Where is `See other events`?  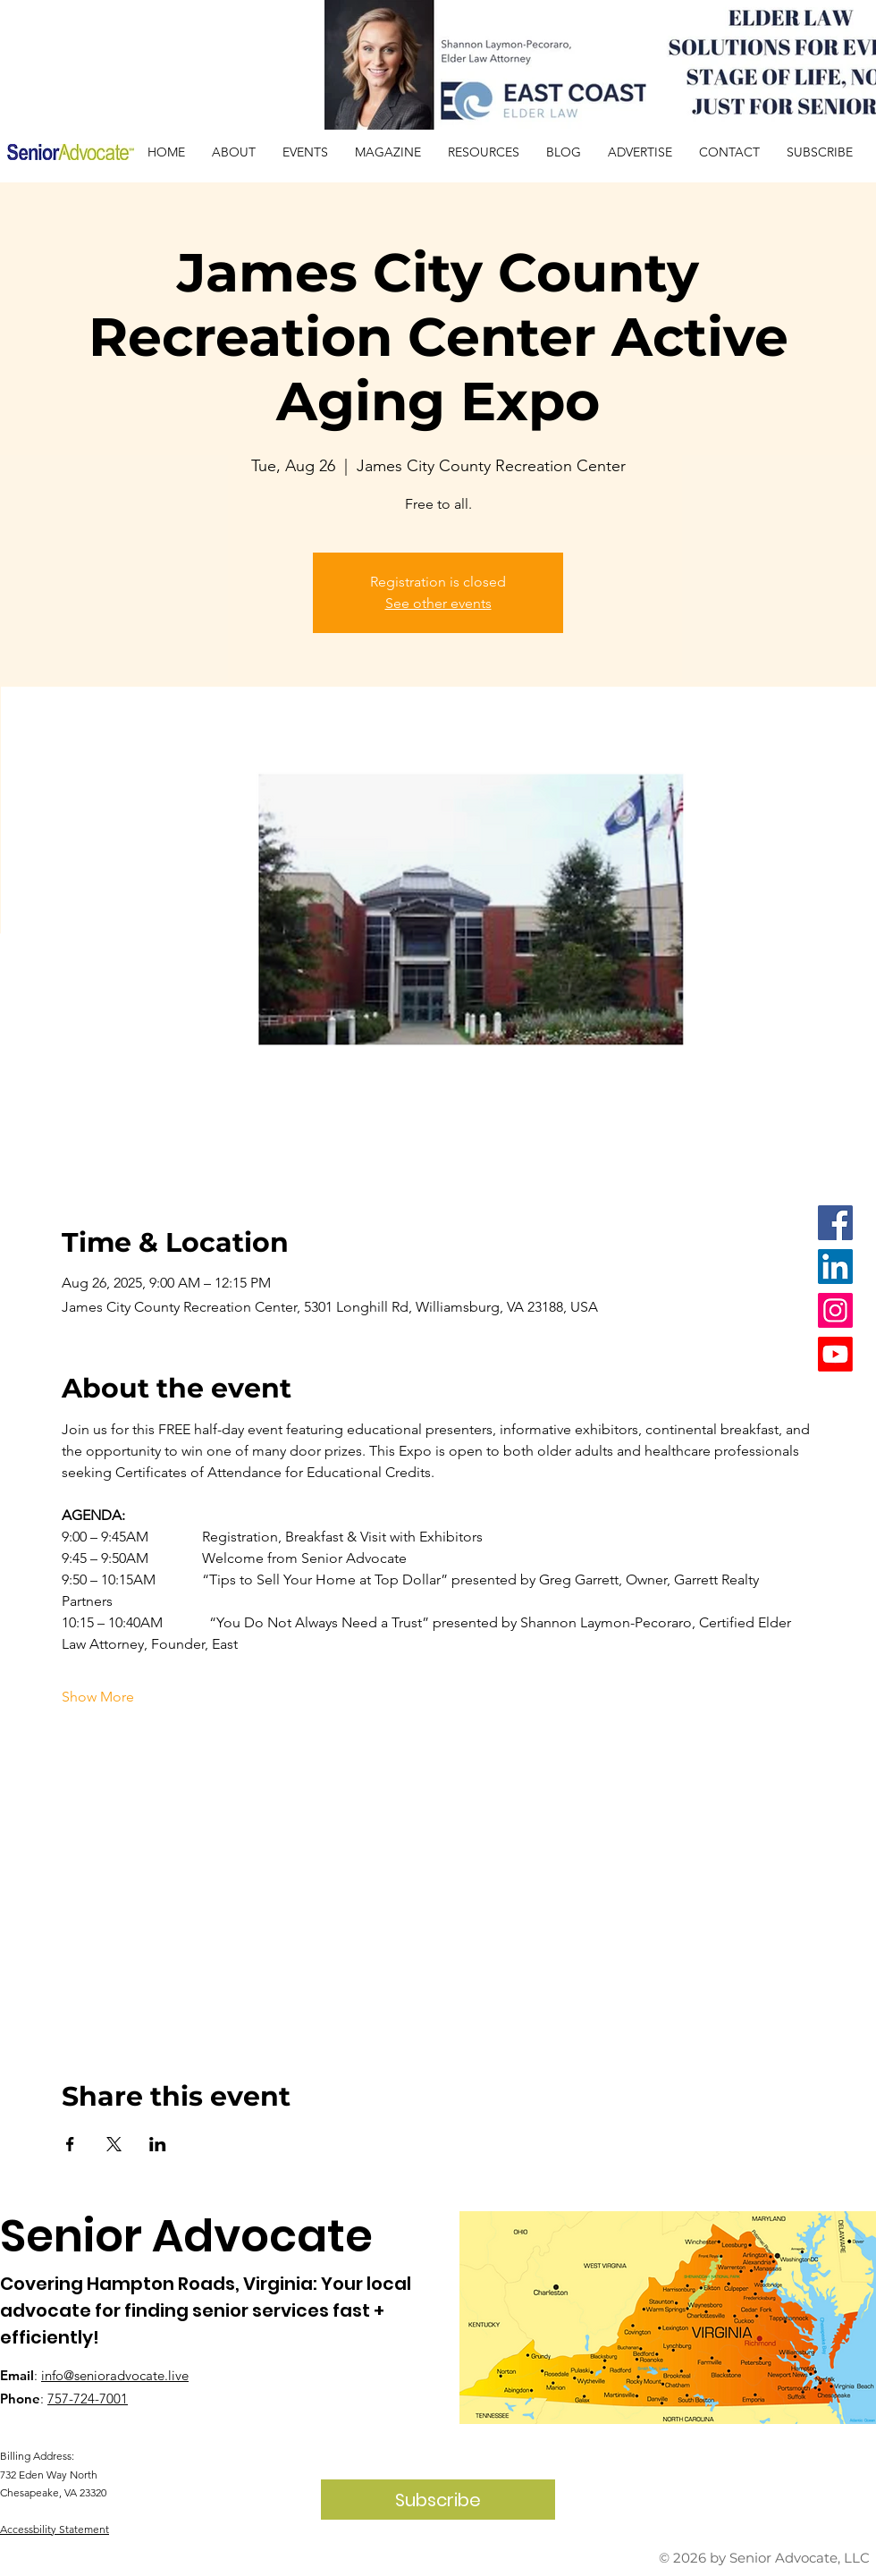
See other events is located at coordinates (438, 603).